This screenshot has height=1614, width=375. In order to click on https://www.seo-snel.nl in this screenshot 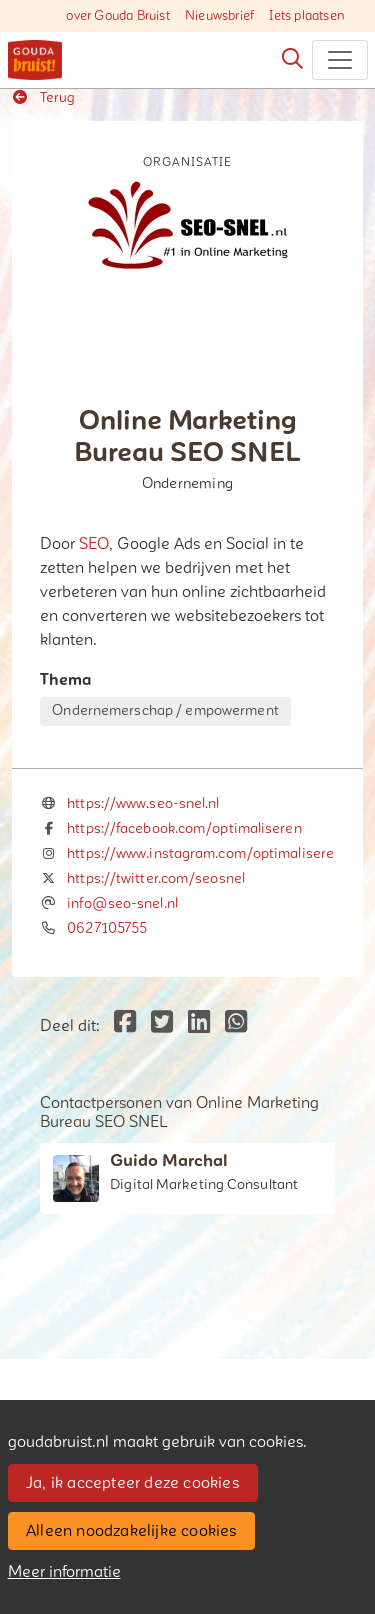, I will do `click(143, 803)`.